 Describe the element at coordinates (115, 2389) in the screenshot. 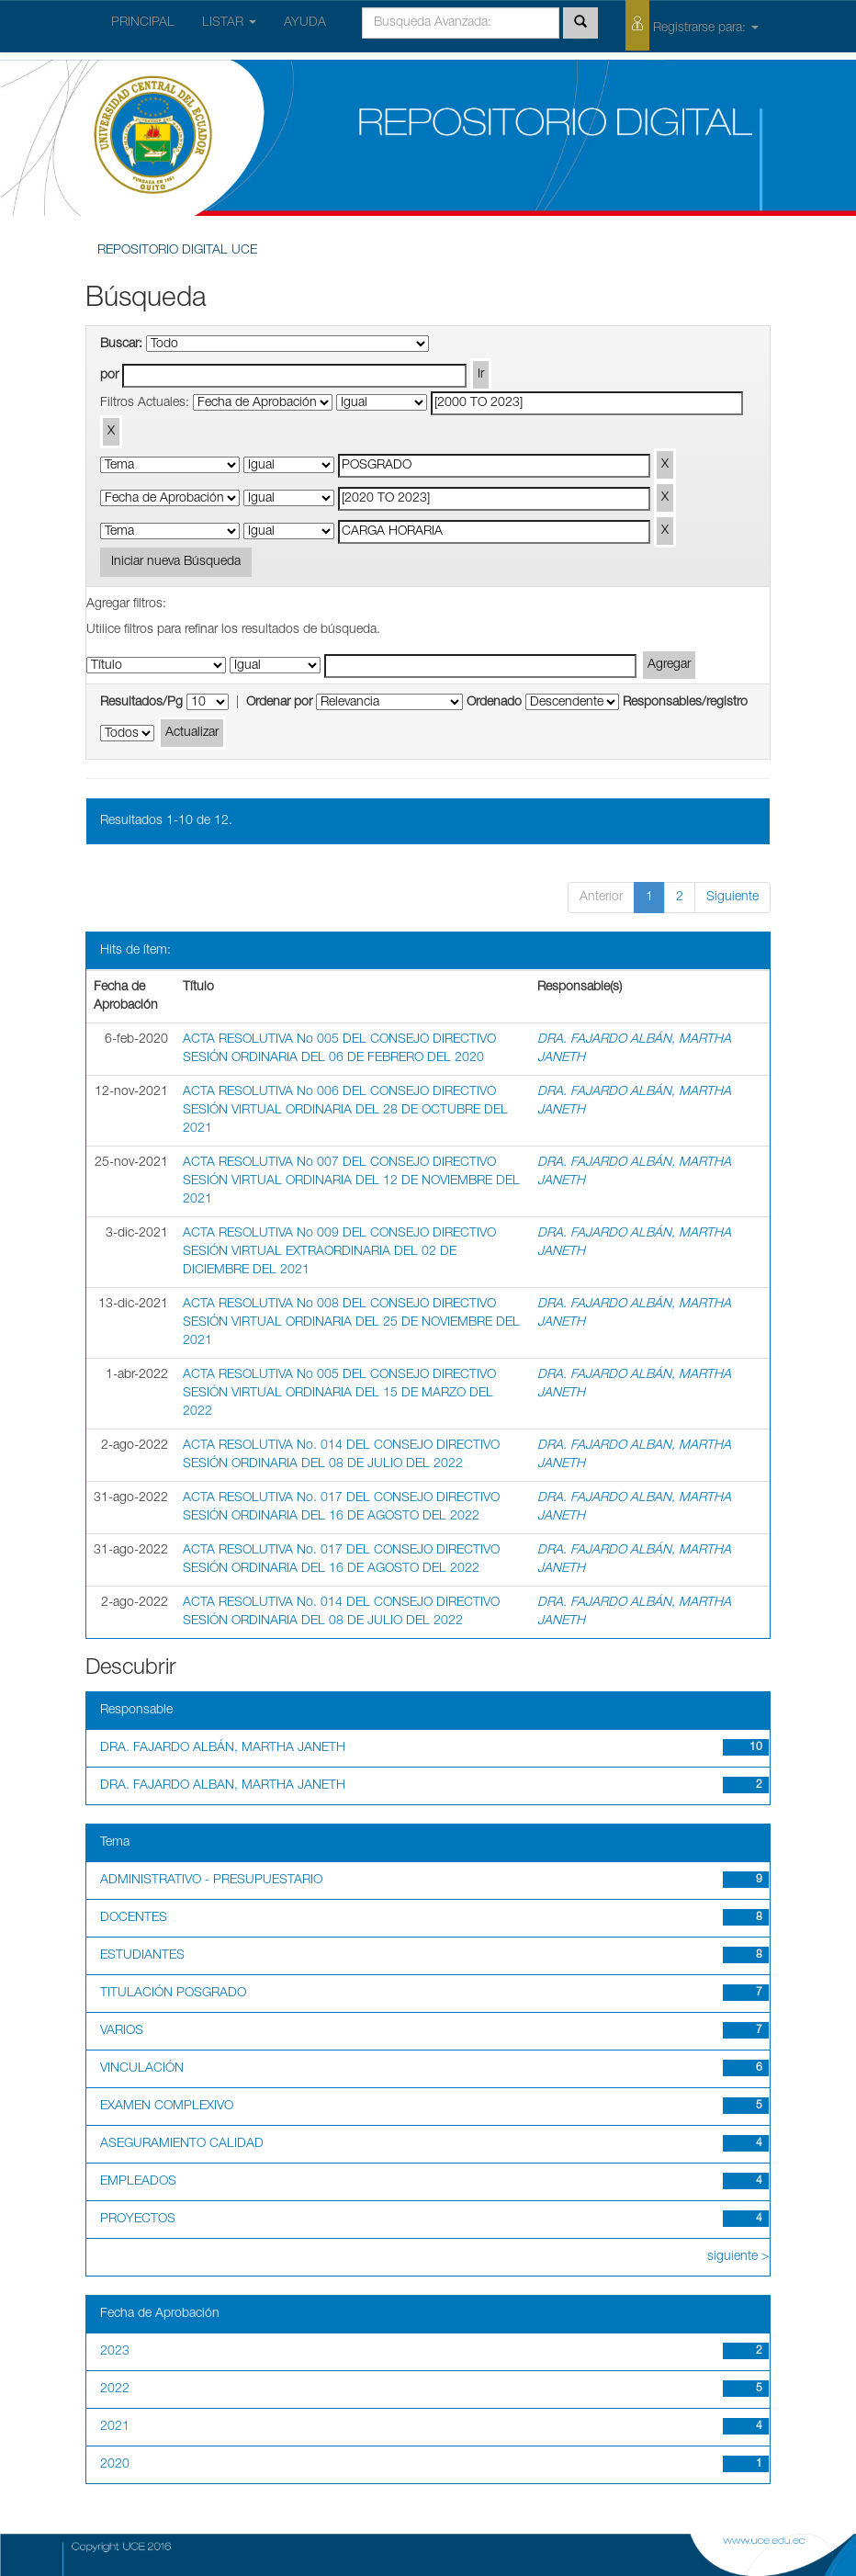

I see `2022` at that location.